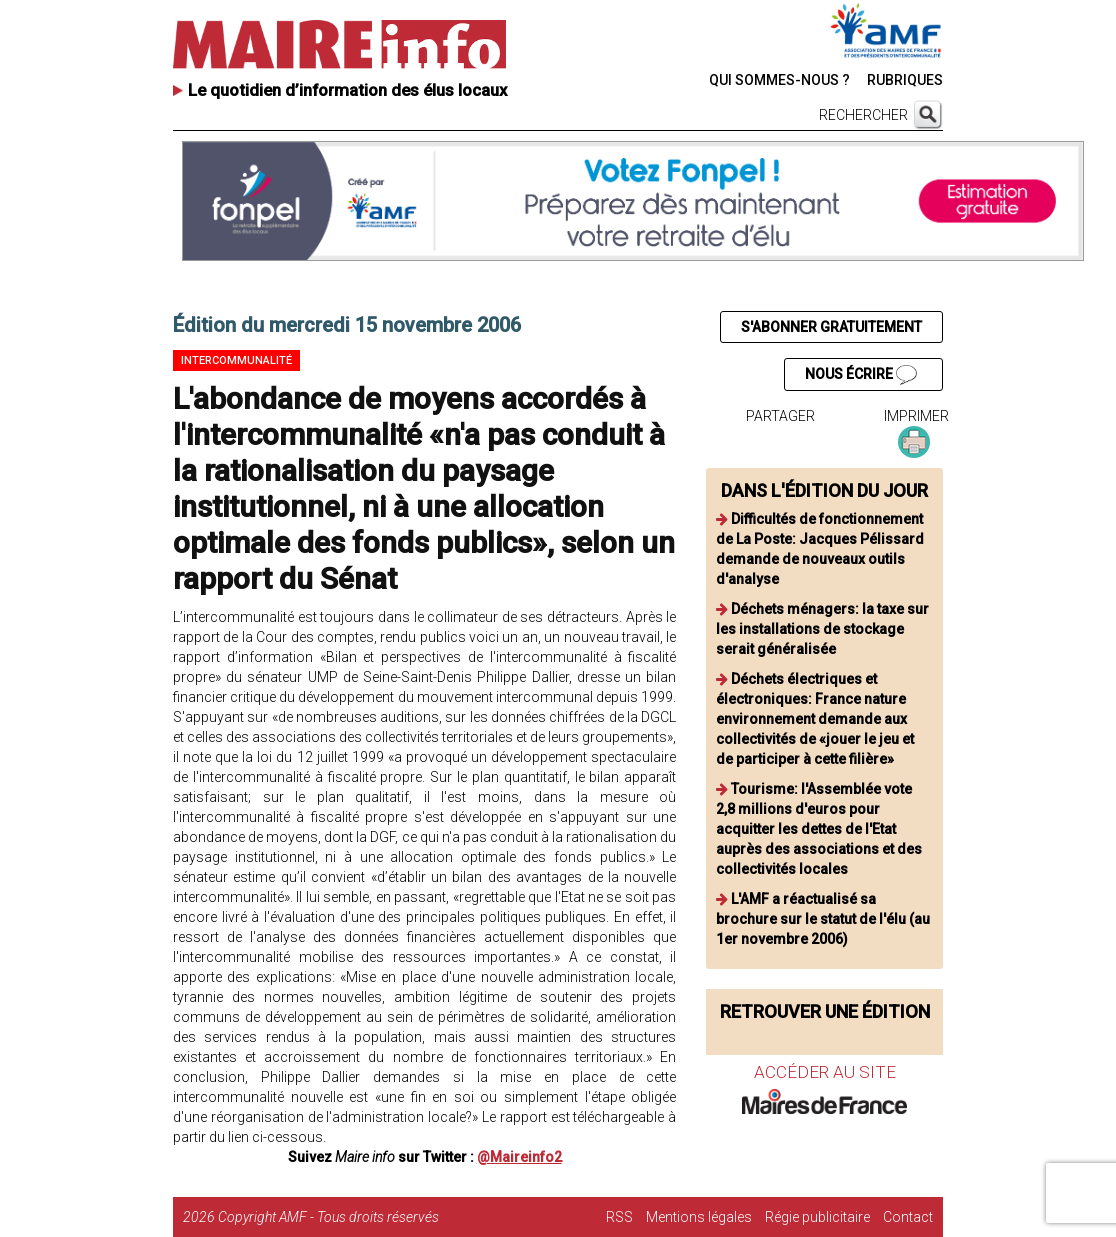 This screenshot has width=1116, height=1237. What do you see at coordinates (779, 80) in the screenshot?
I see `QUI SOMMES-NOUS ?` at bounding box center [779, 80].